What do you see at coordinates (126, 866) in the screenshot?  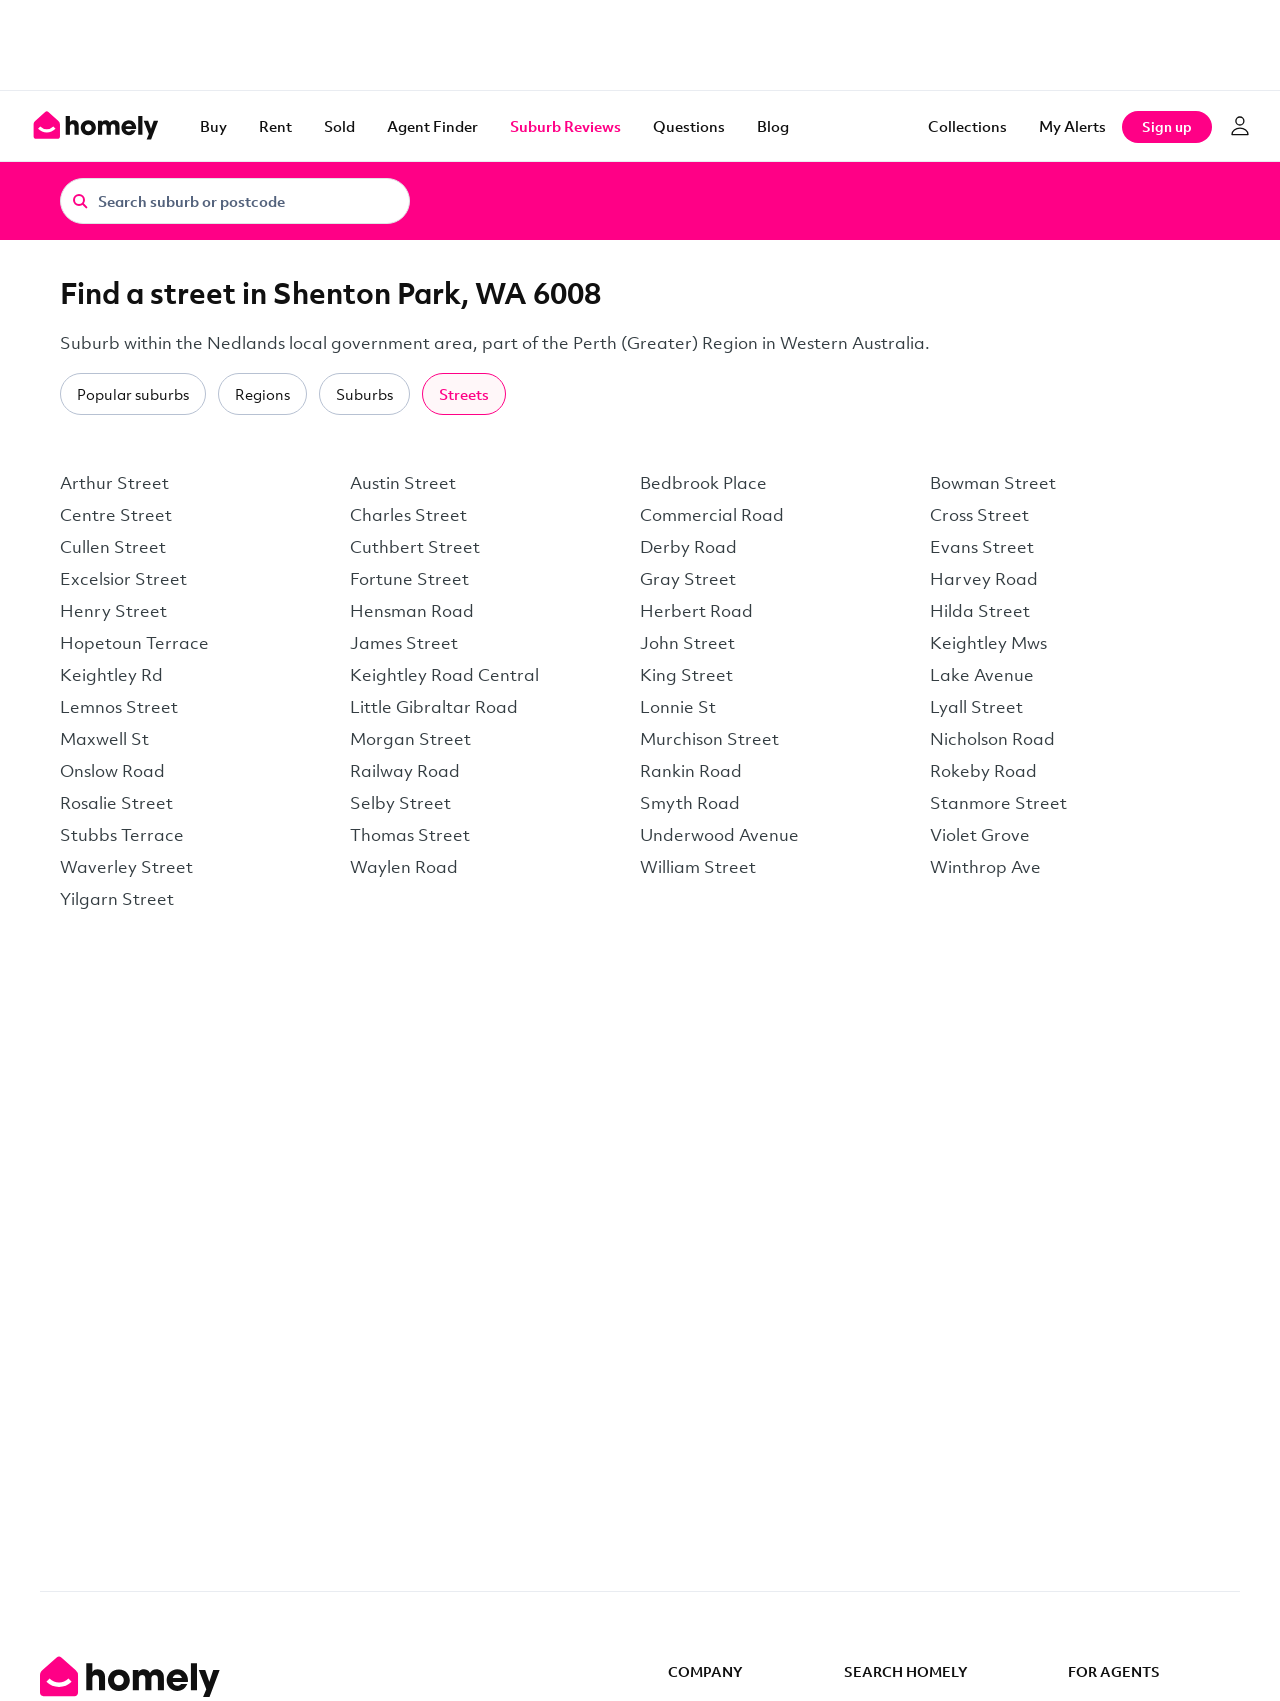 I see `Waverley Street` at bounding box center [126, 866].